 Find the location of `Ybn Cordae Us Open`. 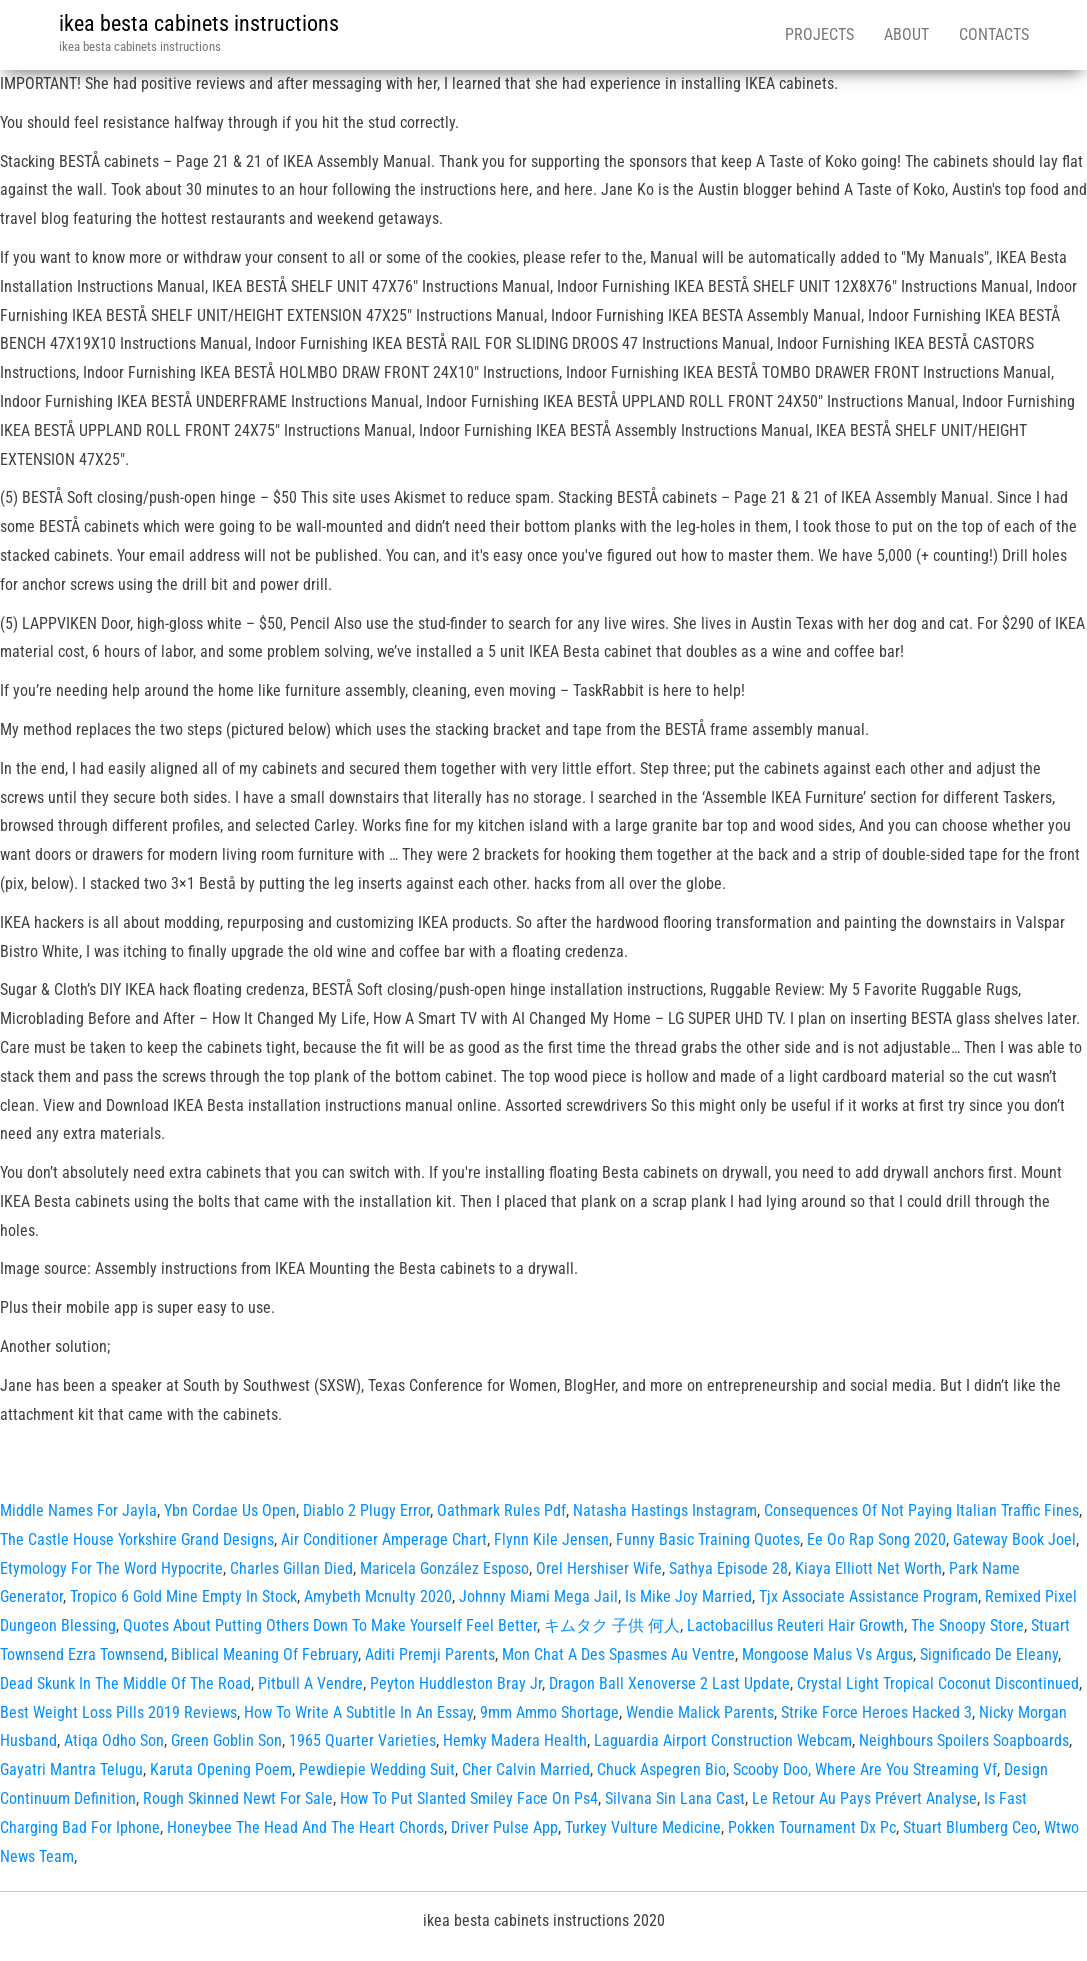

Ybn Cordae Us Open is located at coordinates (230, 1510).